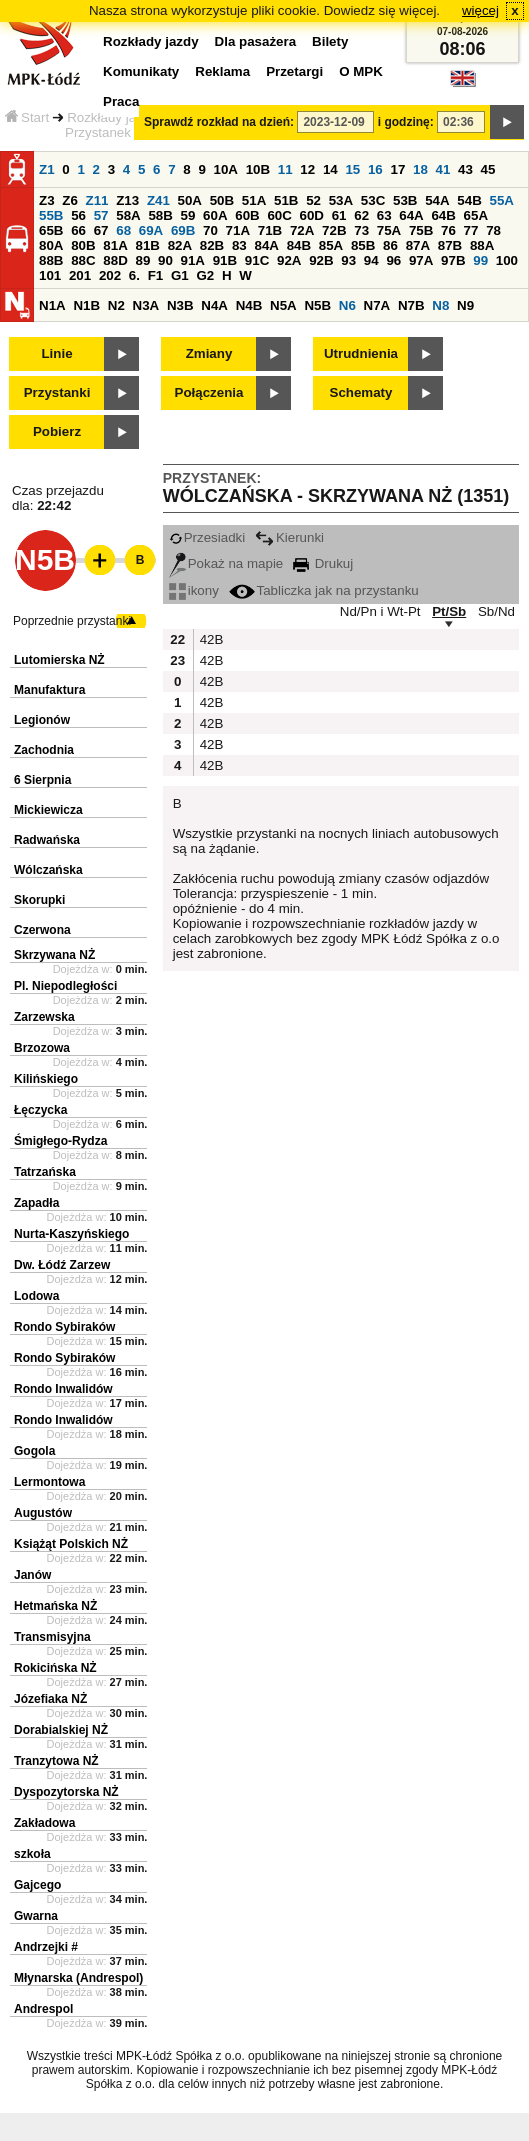  Describe the element at coordinates (42, 930) in the screenshot. I see `Czerwona` at that location.